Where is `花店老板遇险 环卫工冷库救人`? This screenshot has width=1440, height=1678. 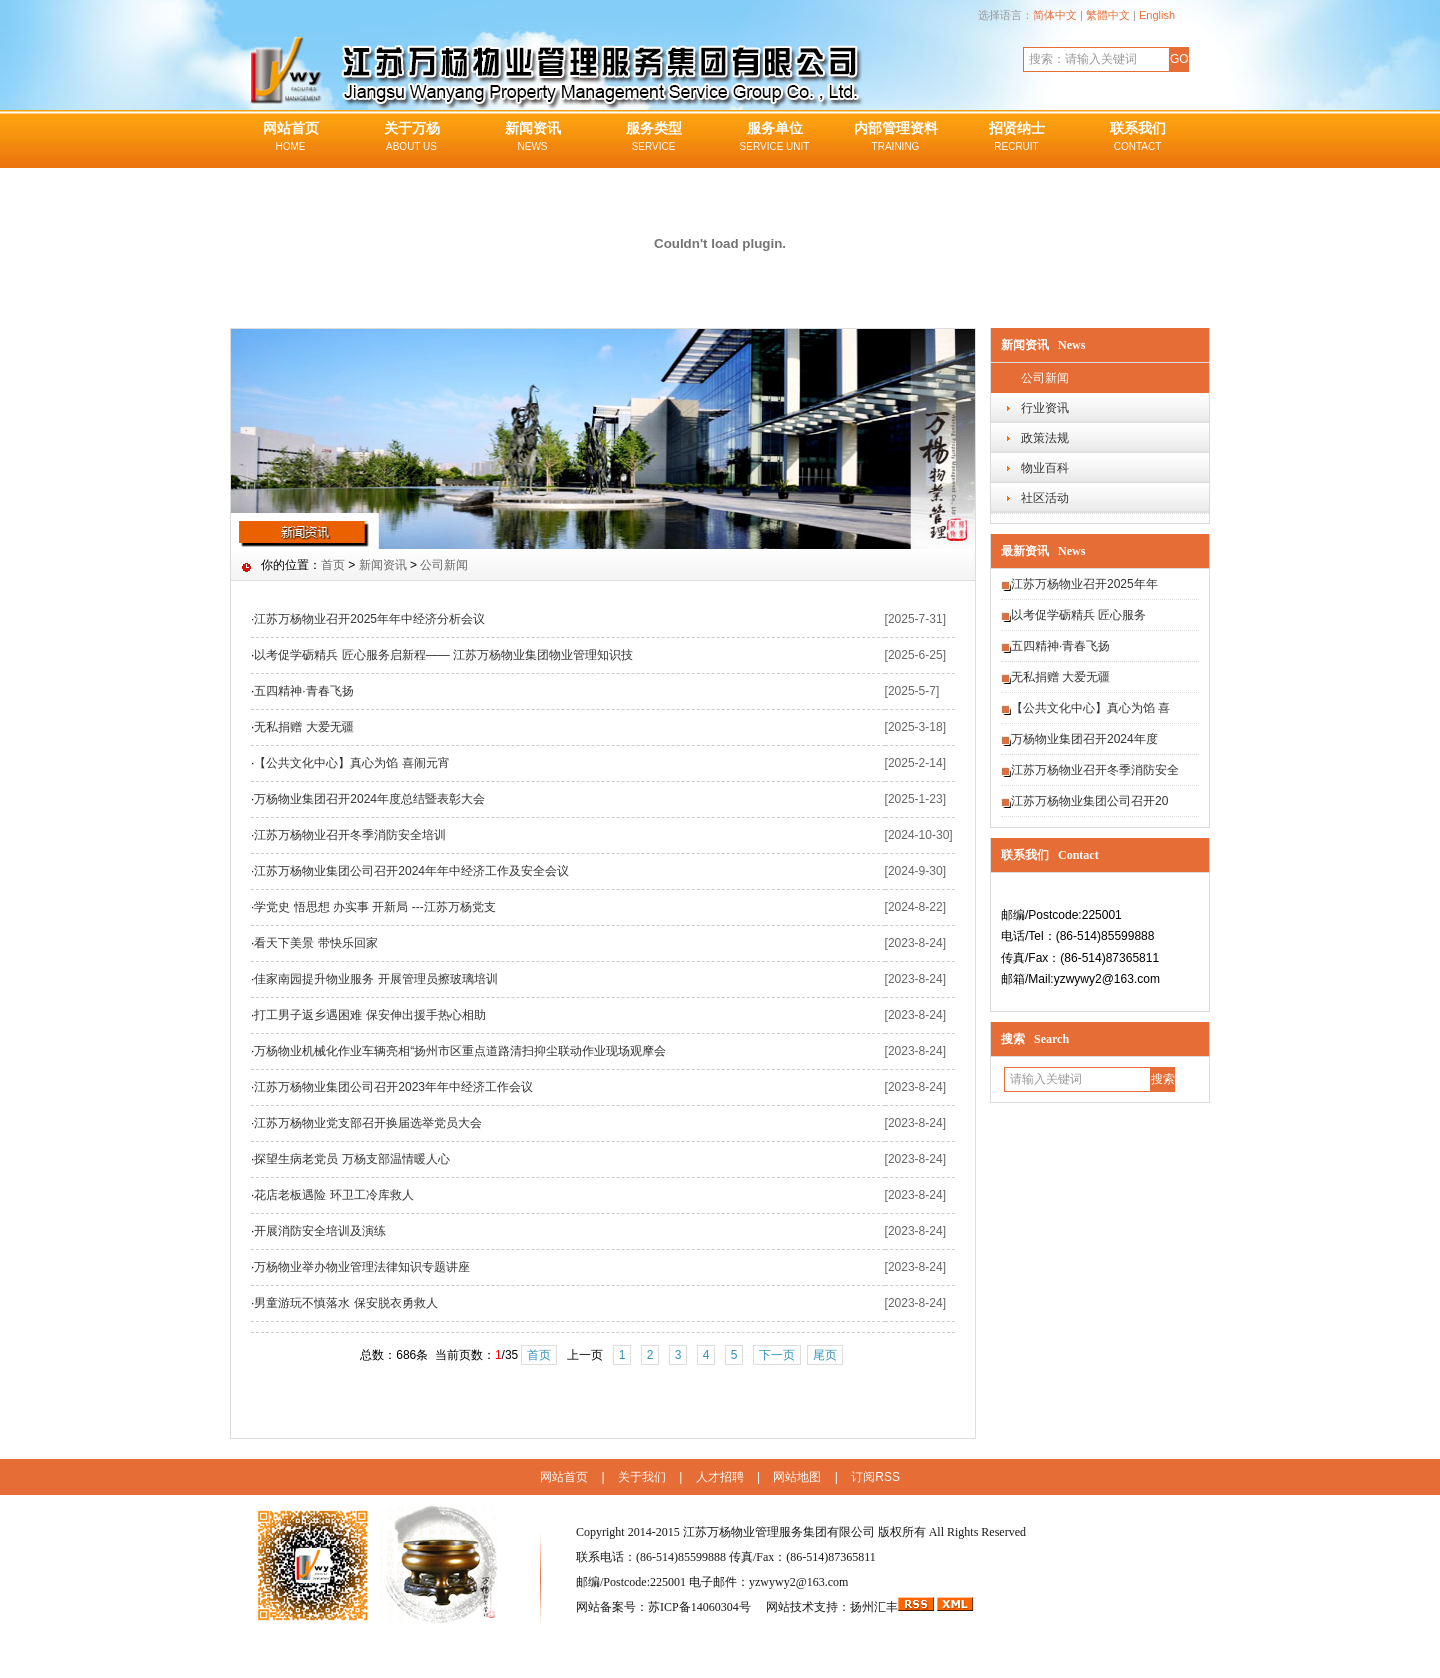
花店老板遇险 环卫工冷库救人 is located at coordinates (333, 1195).